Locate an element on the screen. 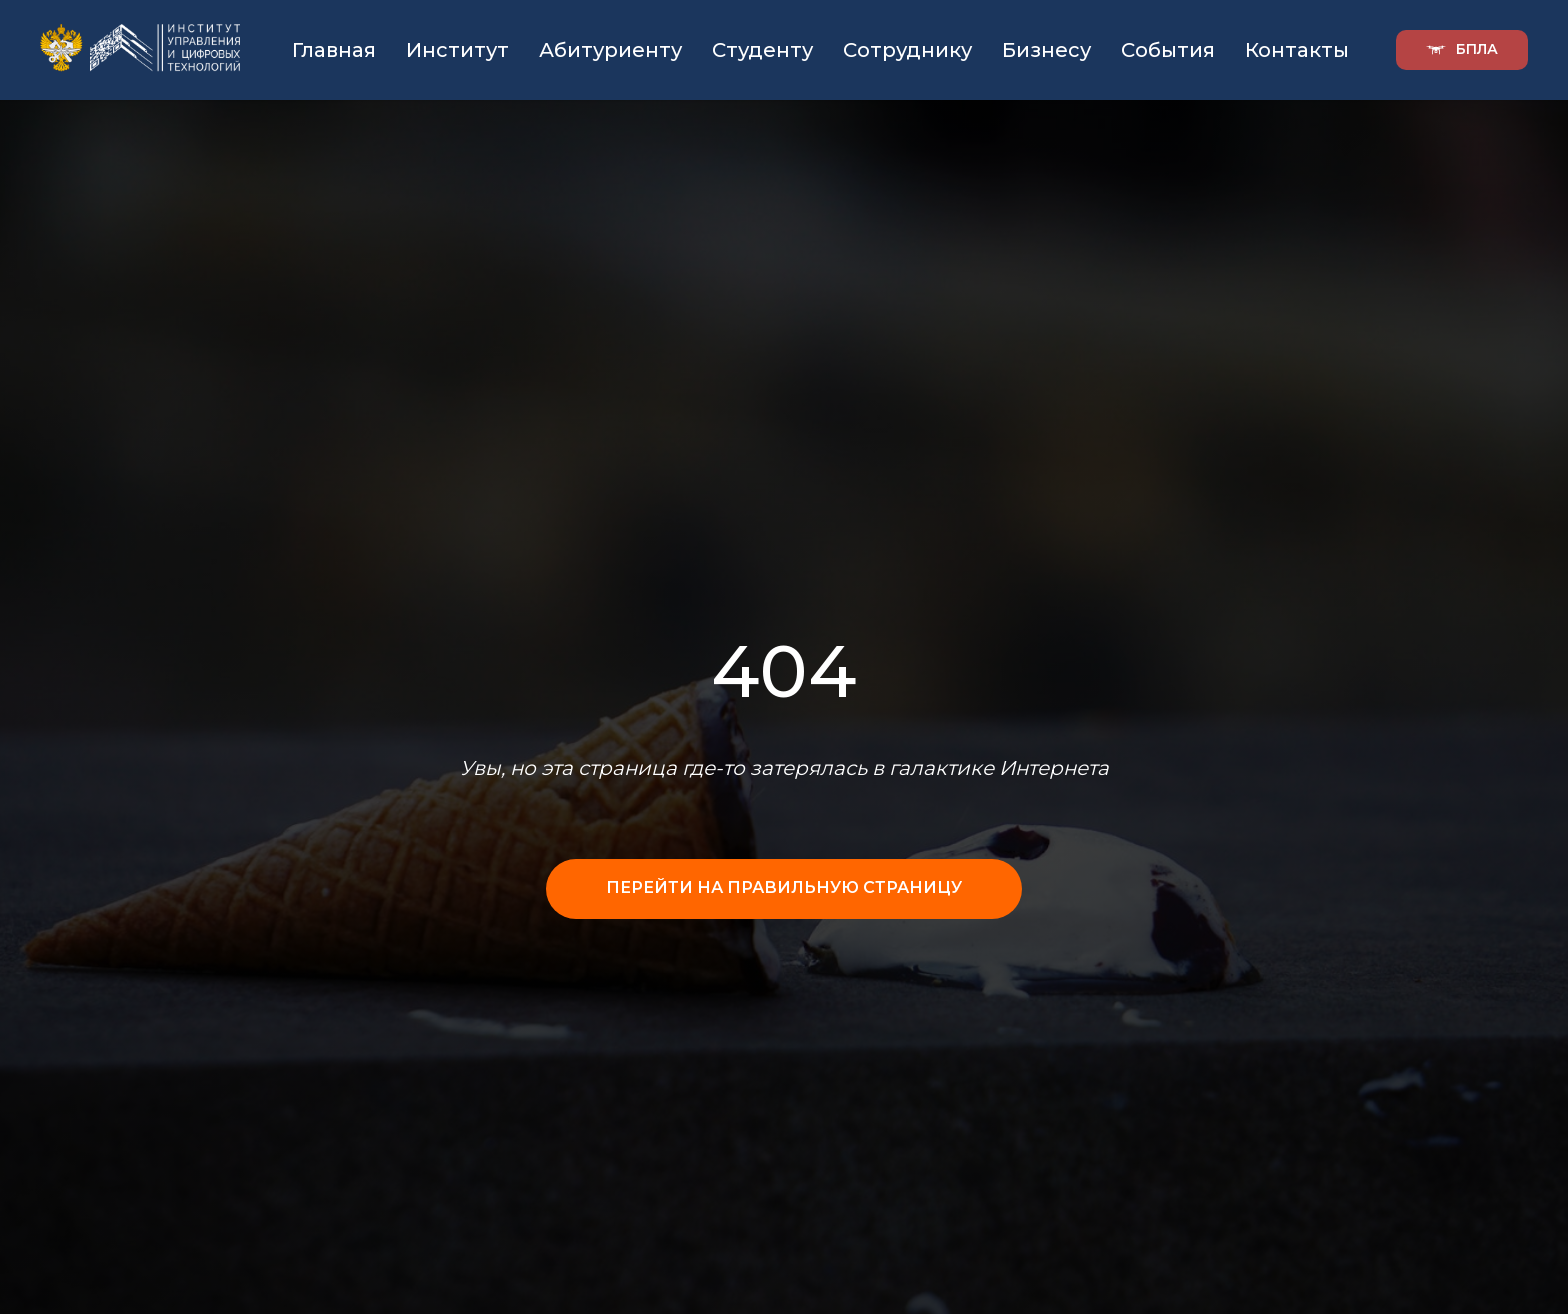 This screenshot has height=1314, width=1568. Абитуриенту [button] is located at coordinates (610, 50).